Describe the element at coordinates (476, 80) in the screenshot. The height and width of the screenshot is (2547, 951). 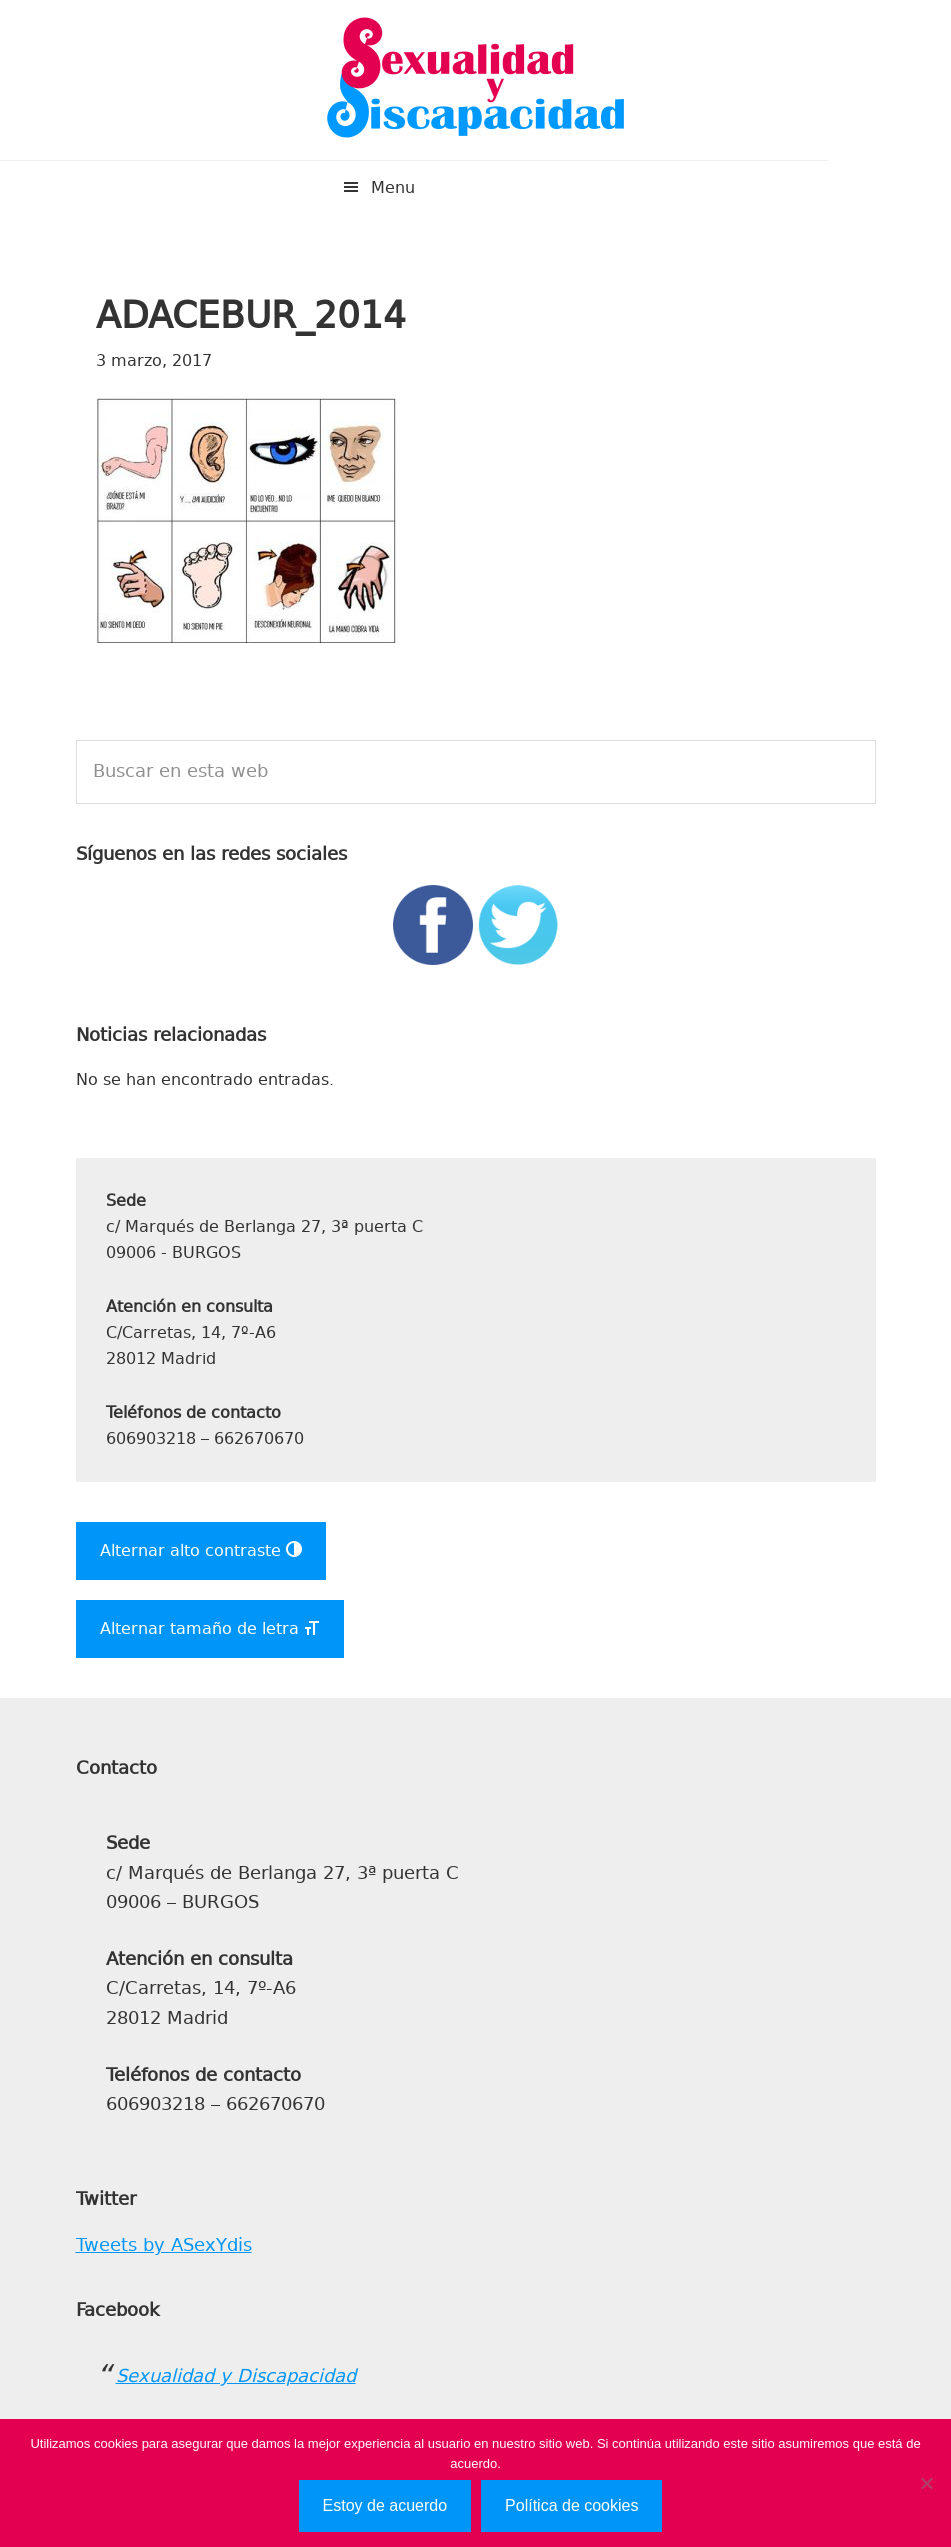
I see `Sexualidad y Discapacidad` at that location.